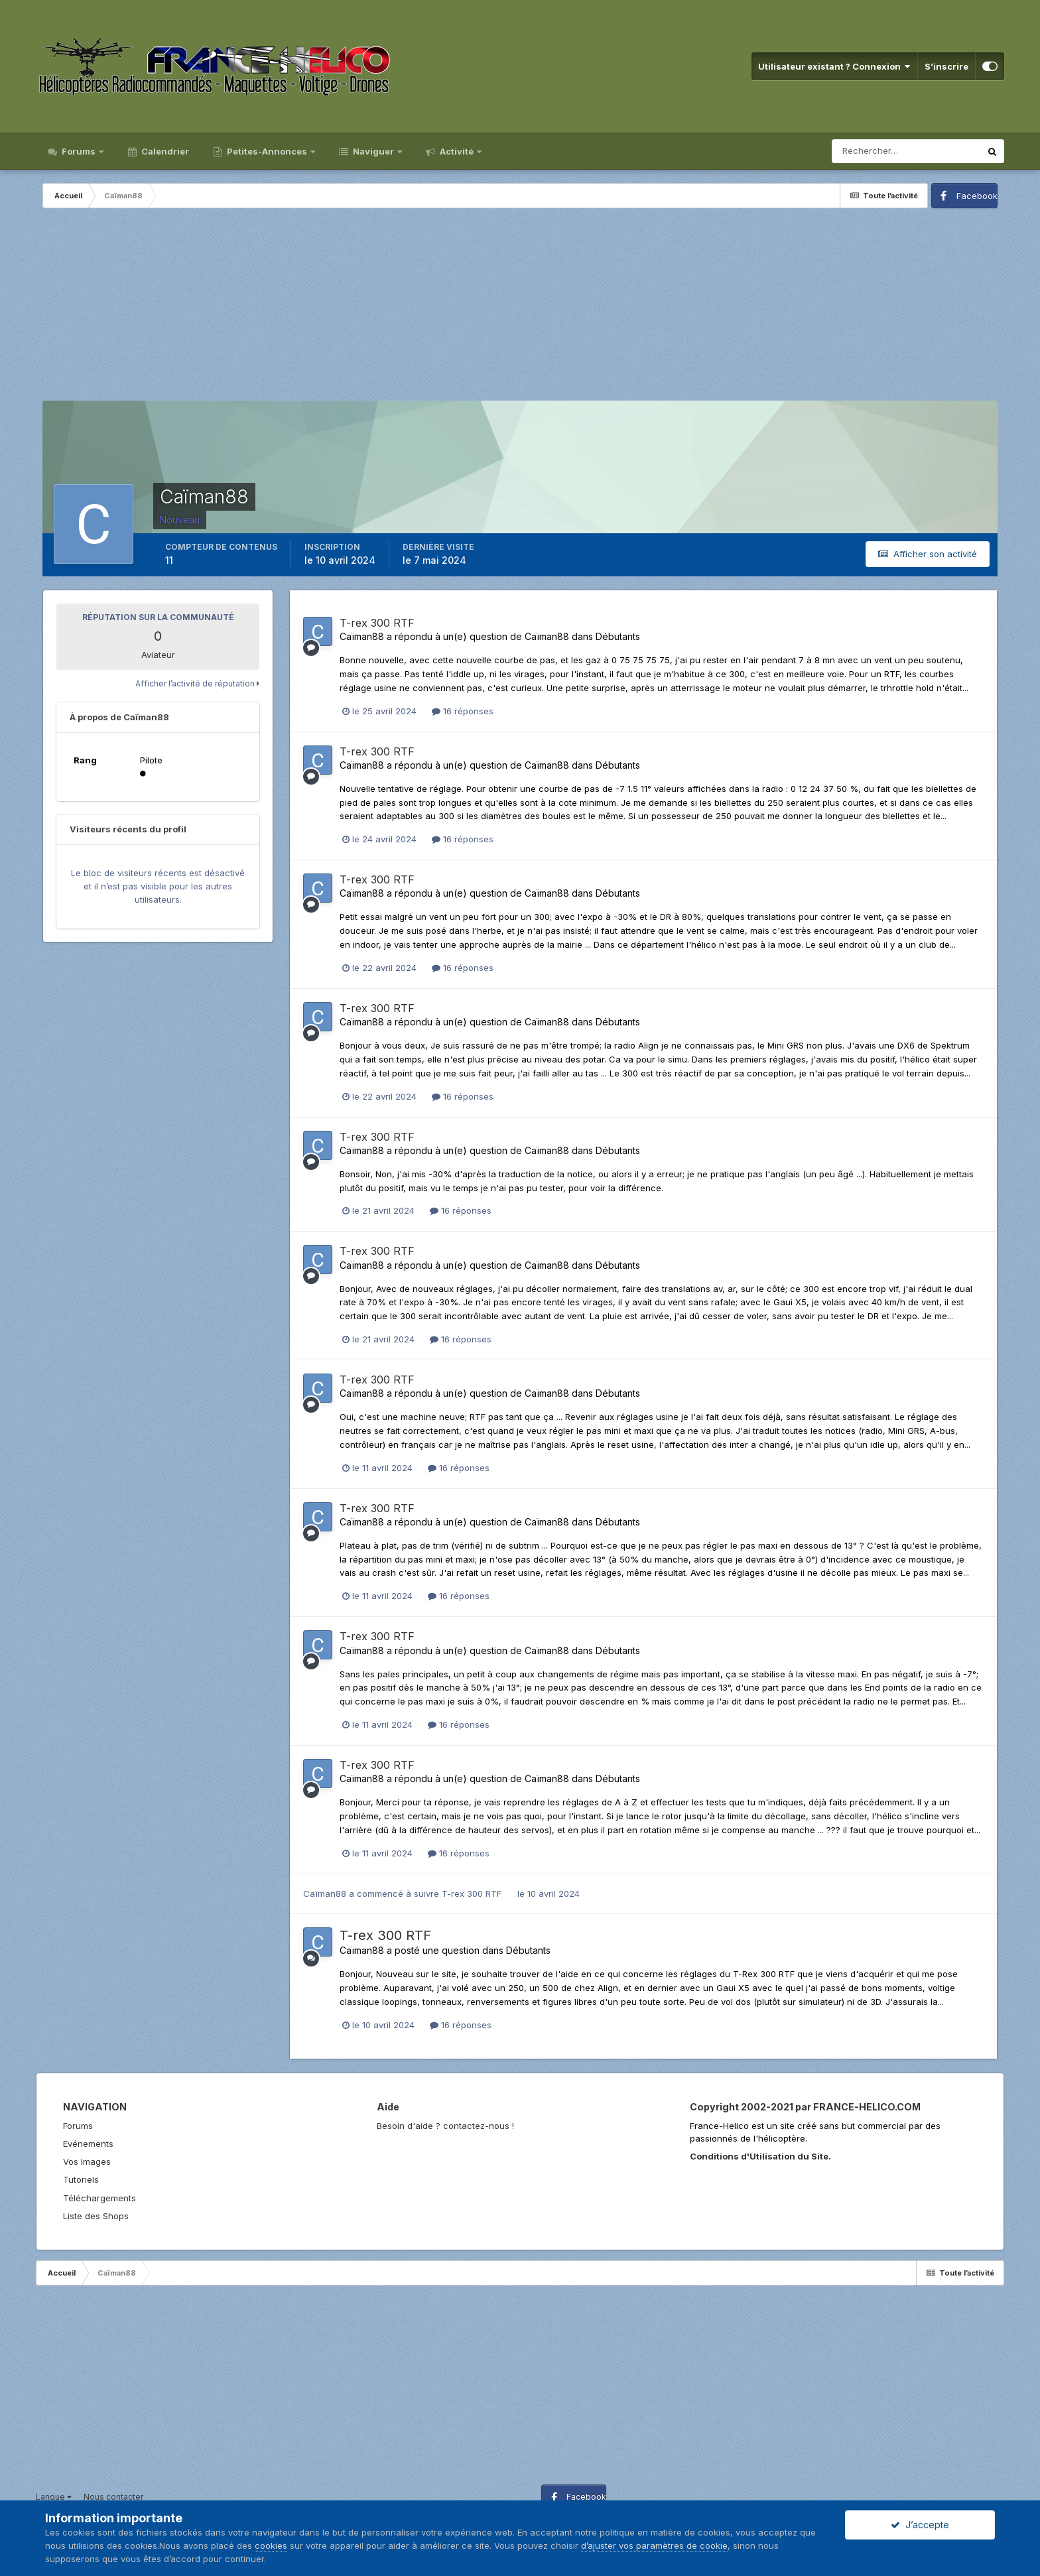  What do you see at coordinates (113, 2497) in the screenshot?
I see `Nous contacter` at bounding box center [113, 2497].